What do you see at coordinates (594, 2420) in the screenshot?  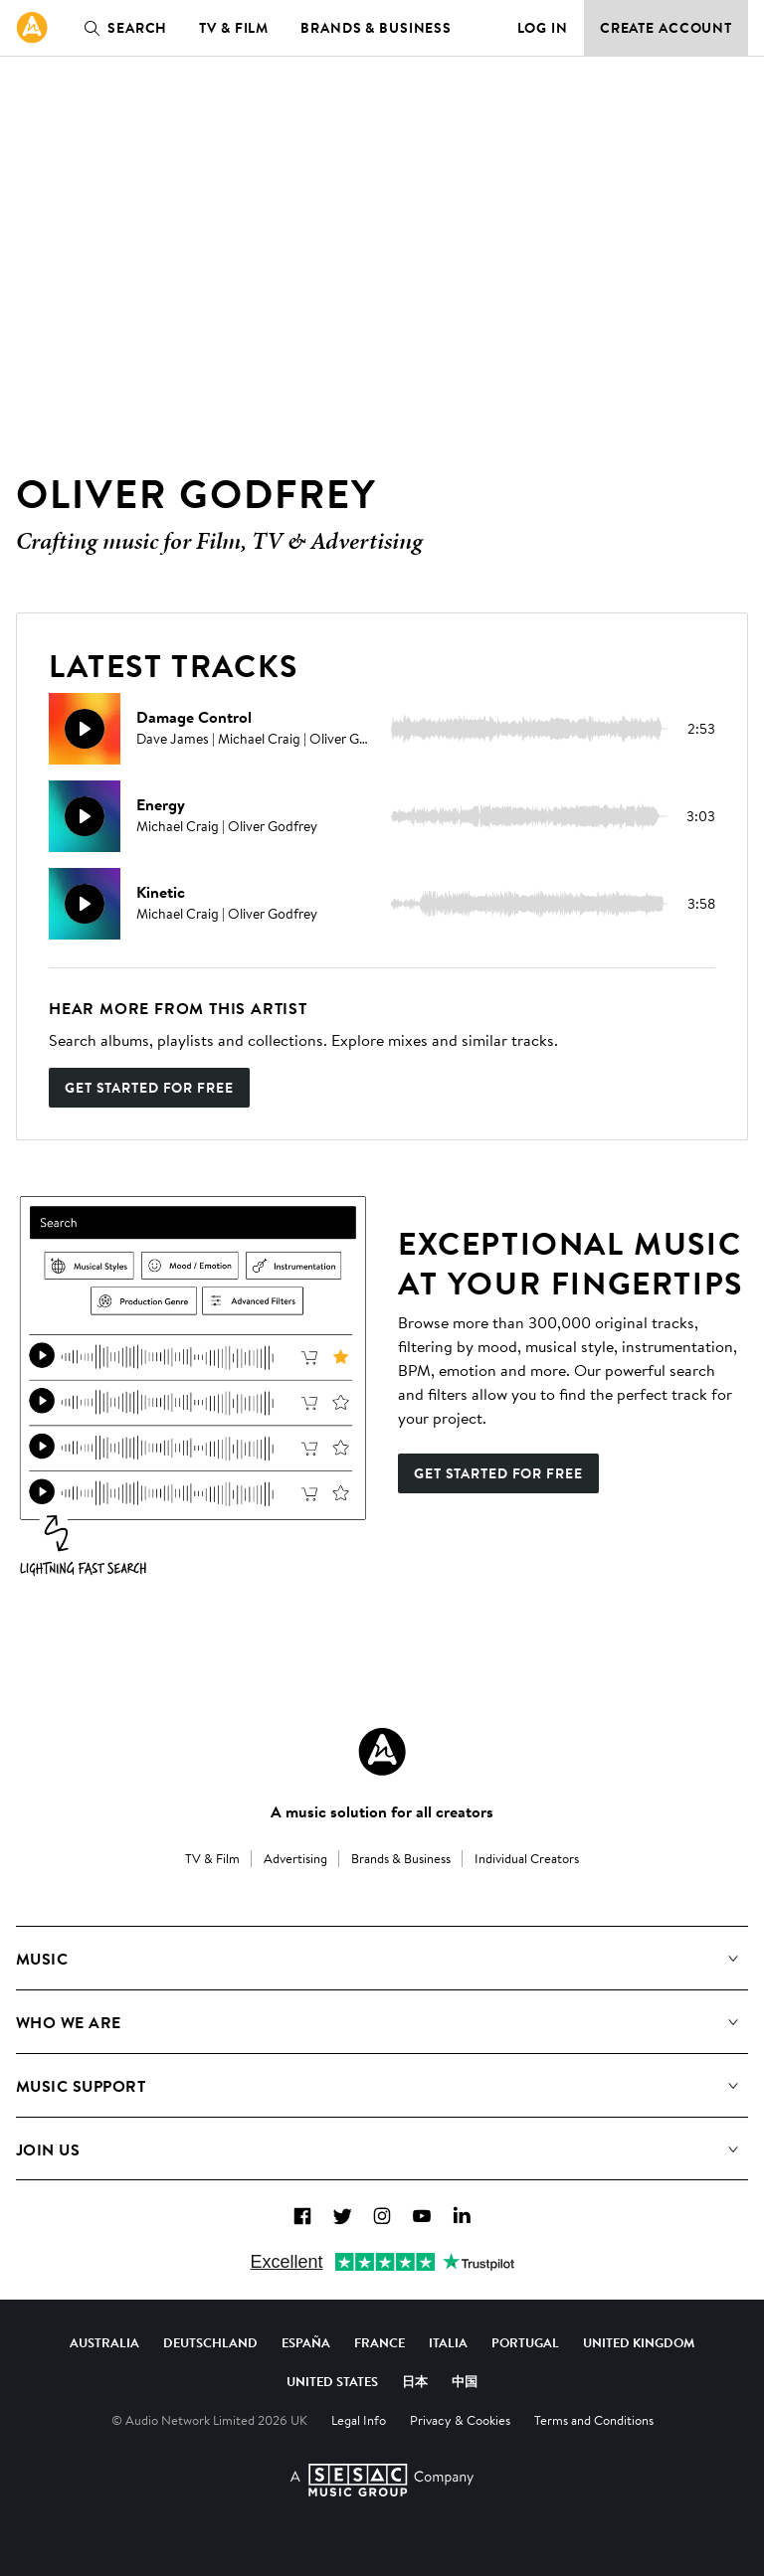 I see `Terms and Conditions` at bounding box center [594, 2420].